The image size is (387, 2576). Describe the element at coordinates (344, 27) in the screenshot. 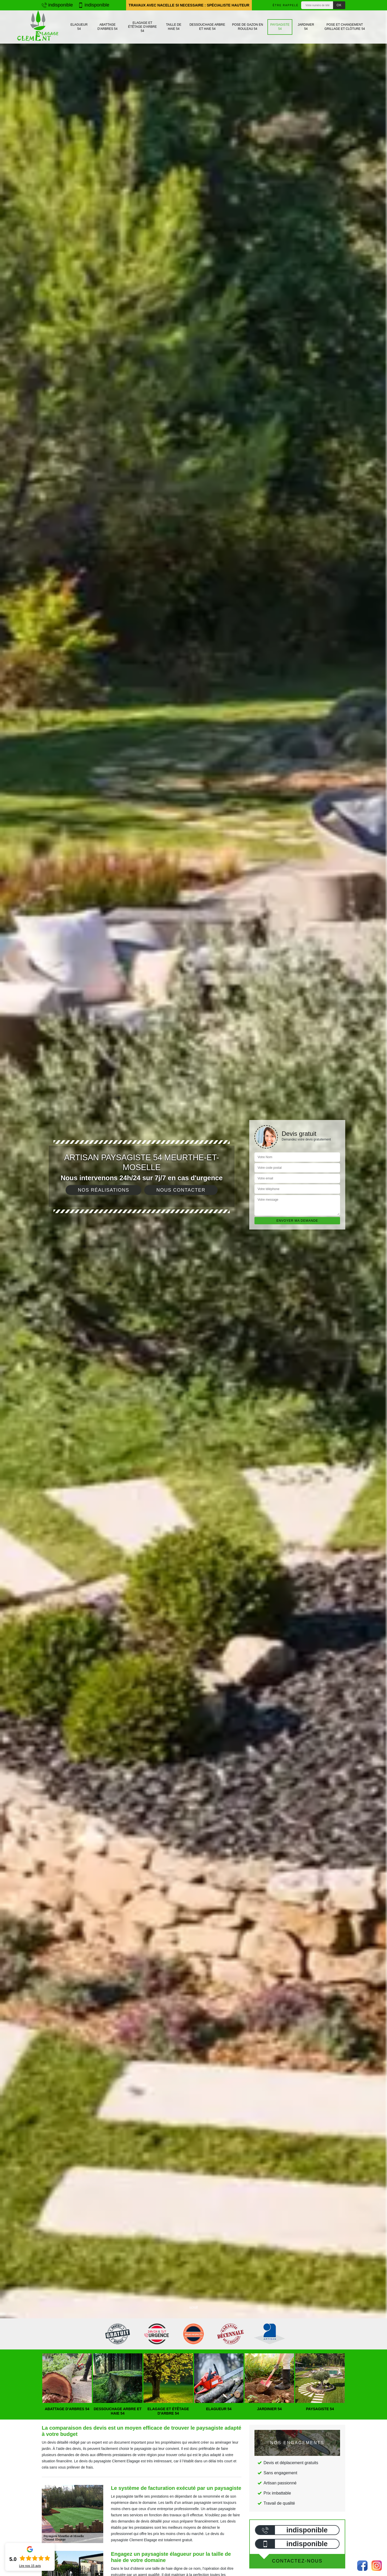

I see `Pose et changement grillage et clôture 54` at that location.